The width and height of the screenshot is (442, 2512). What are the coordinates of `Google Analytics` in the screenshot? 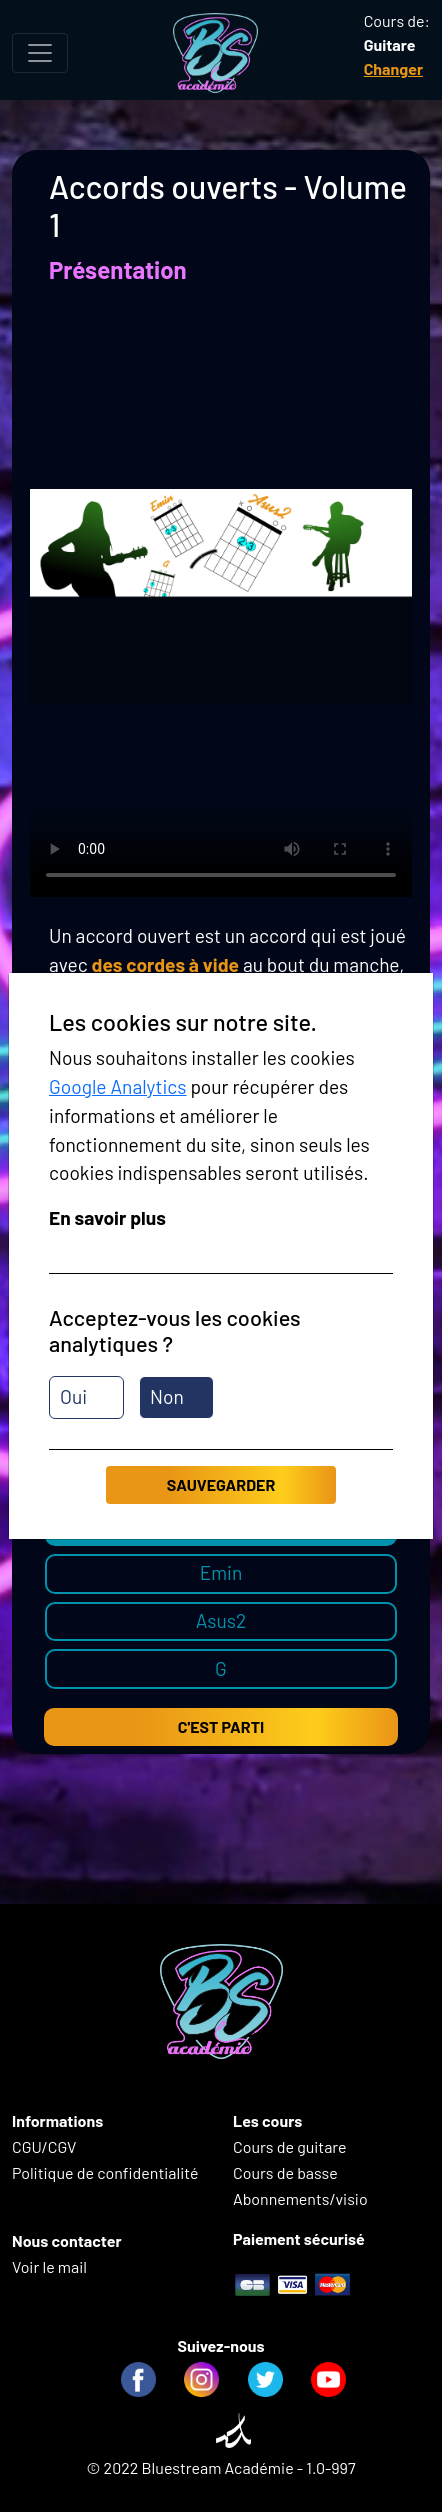 It's located at (118, 1086).